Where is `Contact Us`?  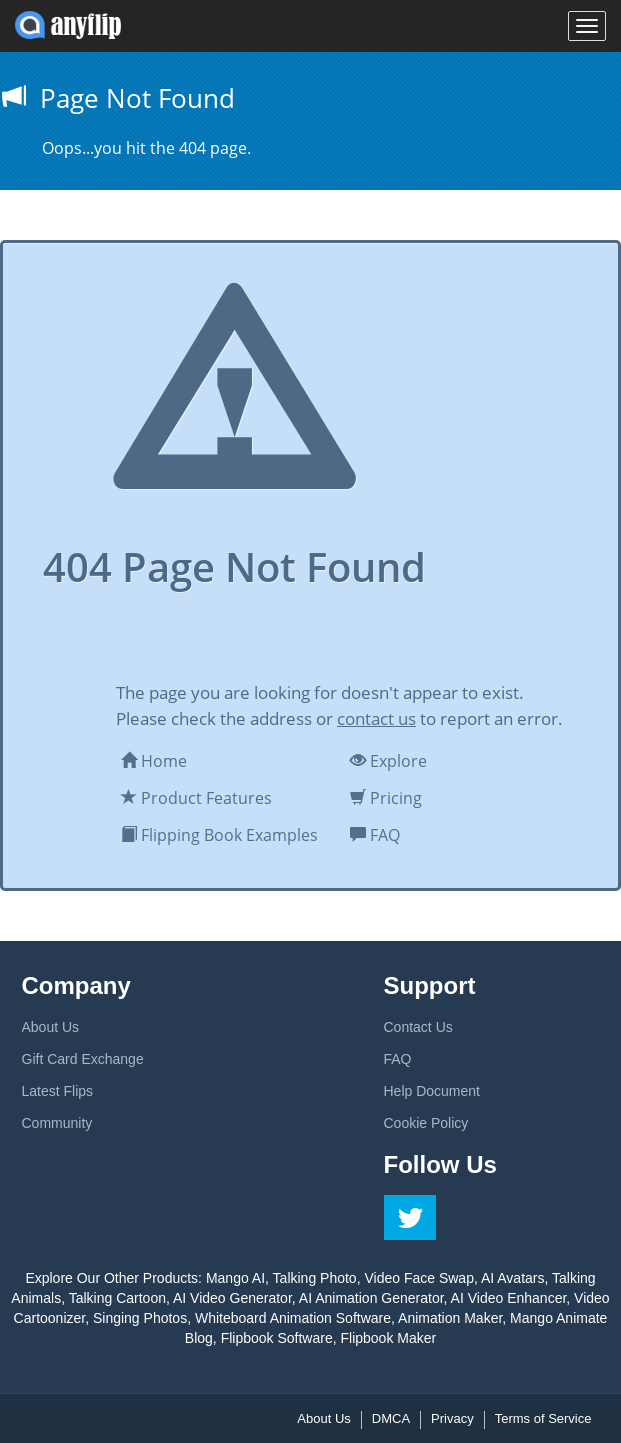
Contact Us is located at coordinates (418, 1027).